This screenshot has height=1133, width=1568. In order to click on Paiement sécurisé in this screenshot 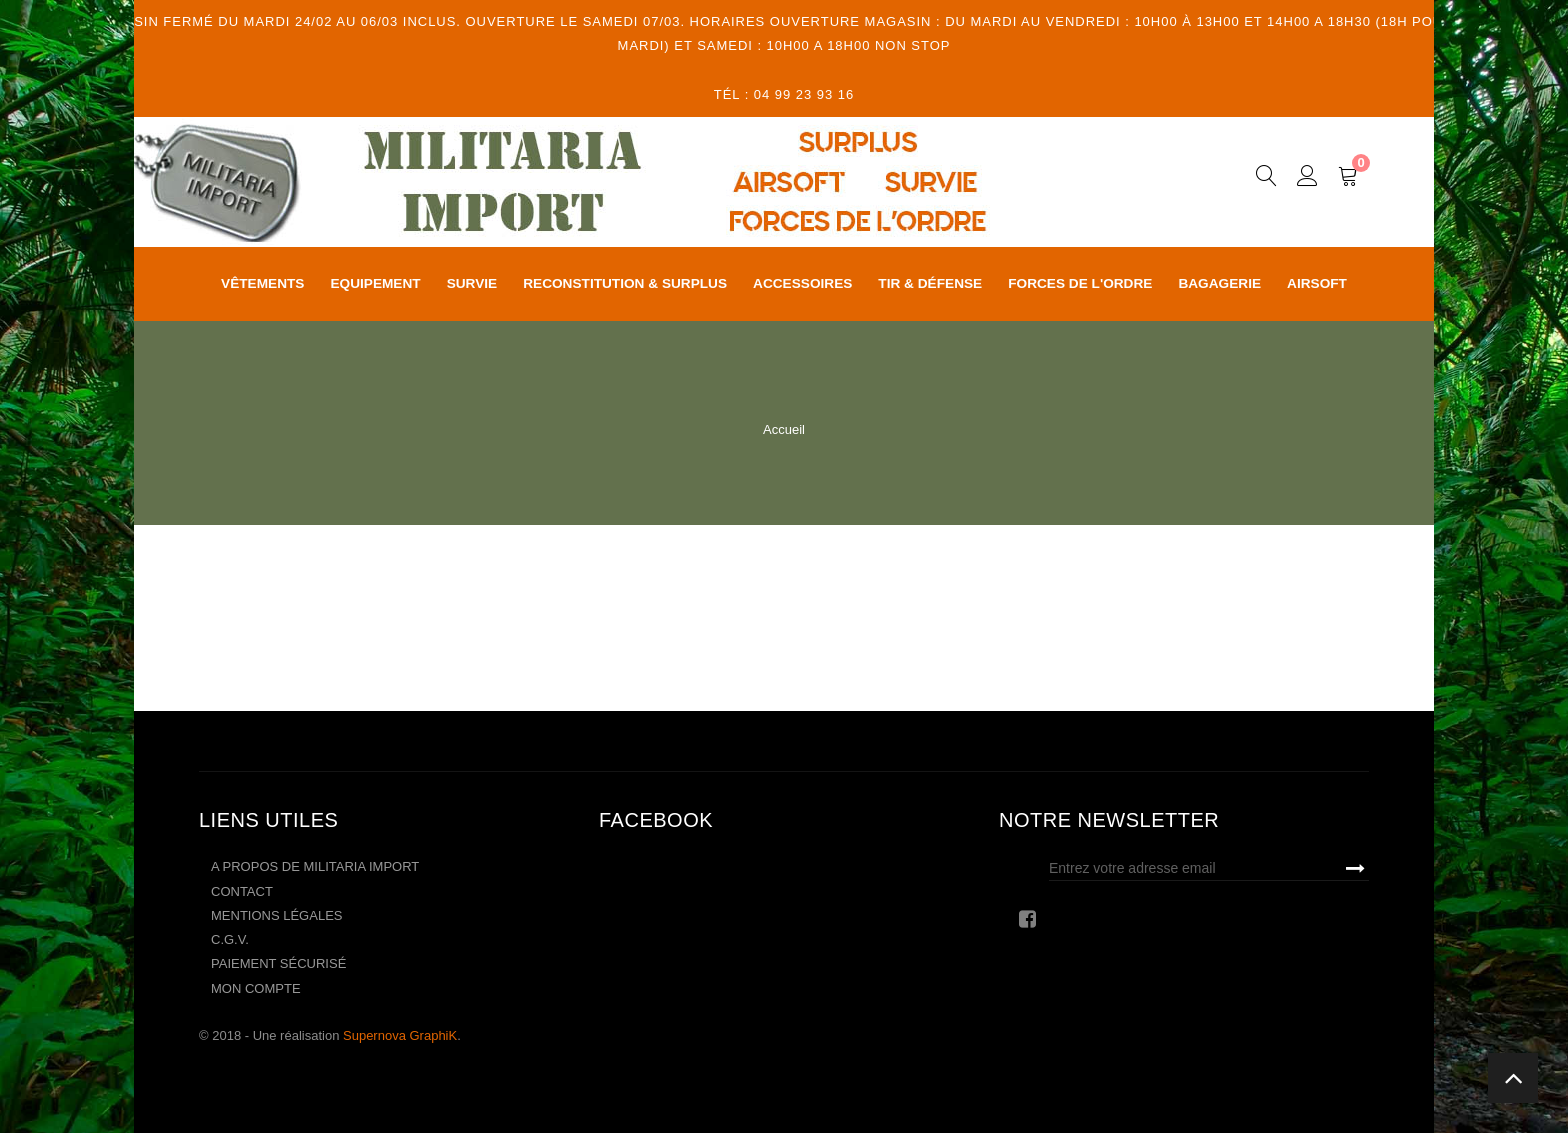, I will do `click(278, 963)`.